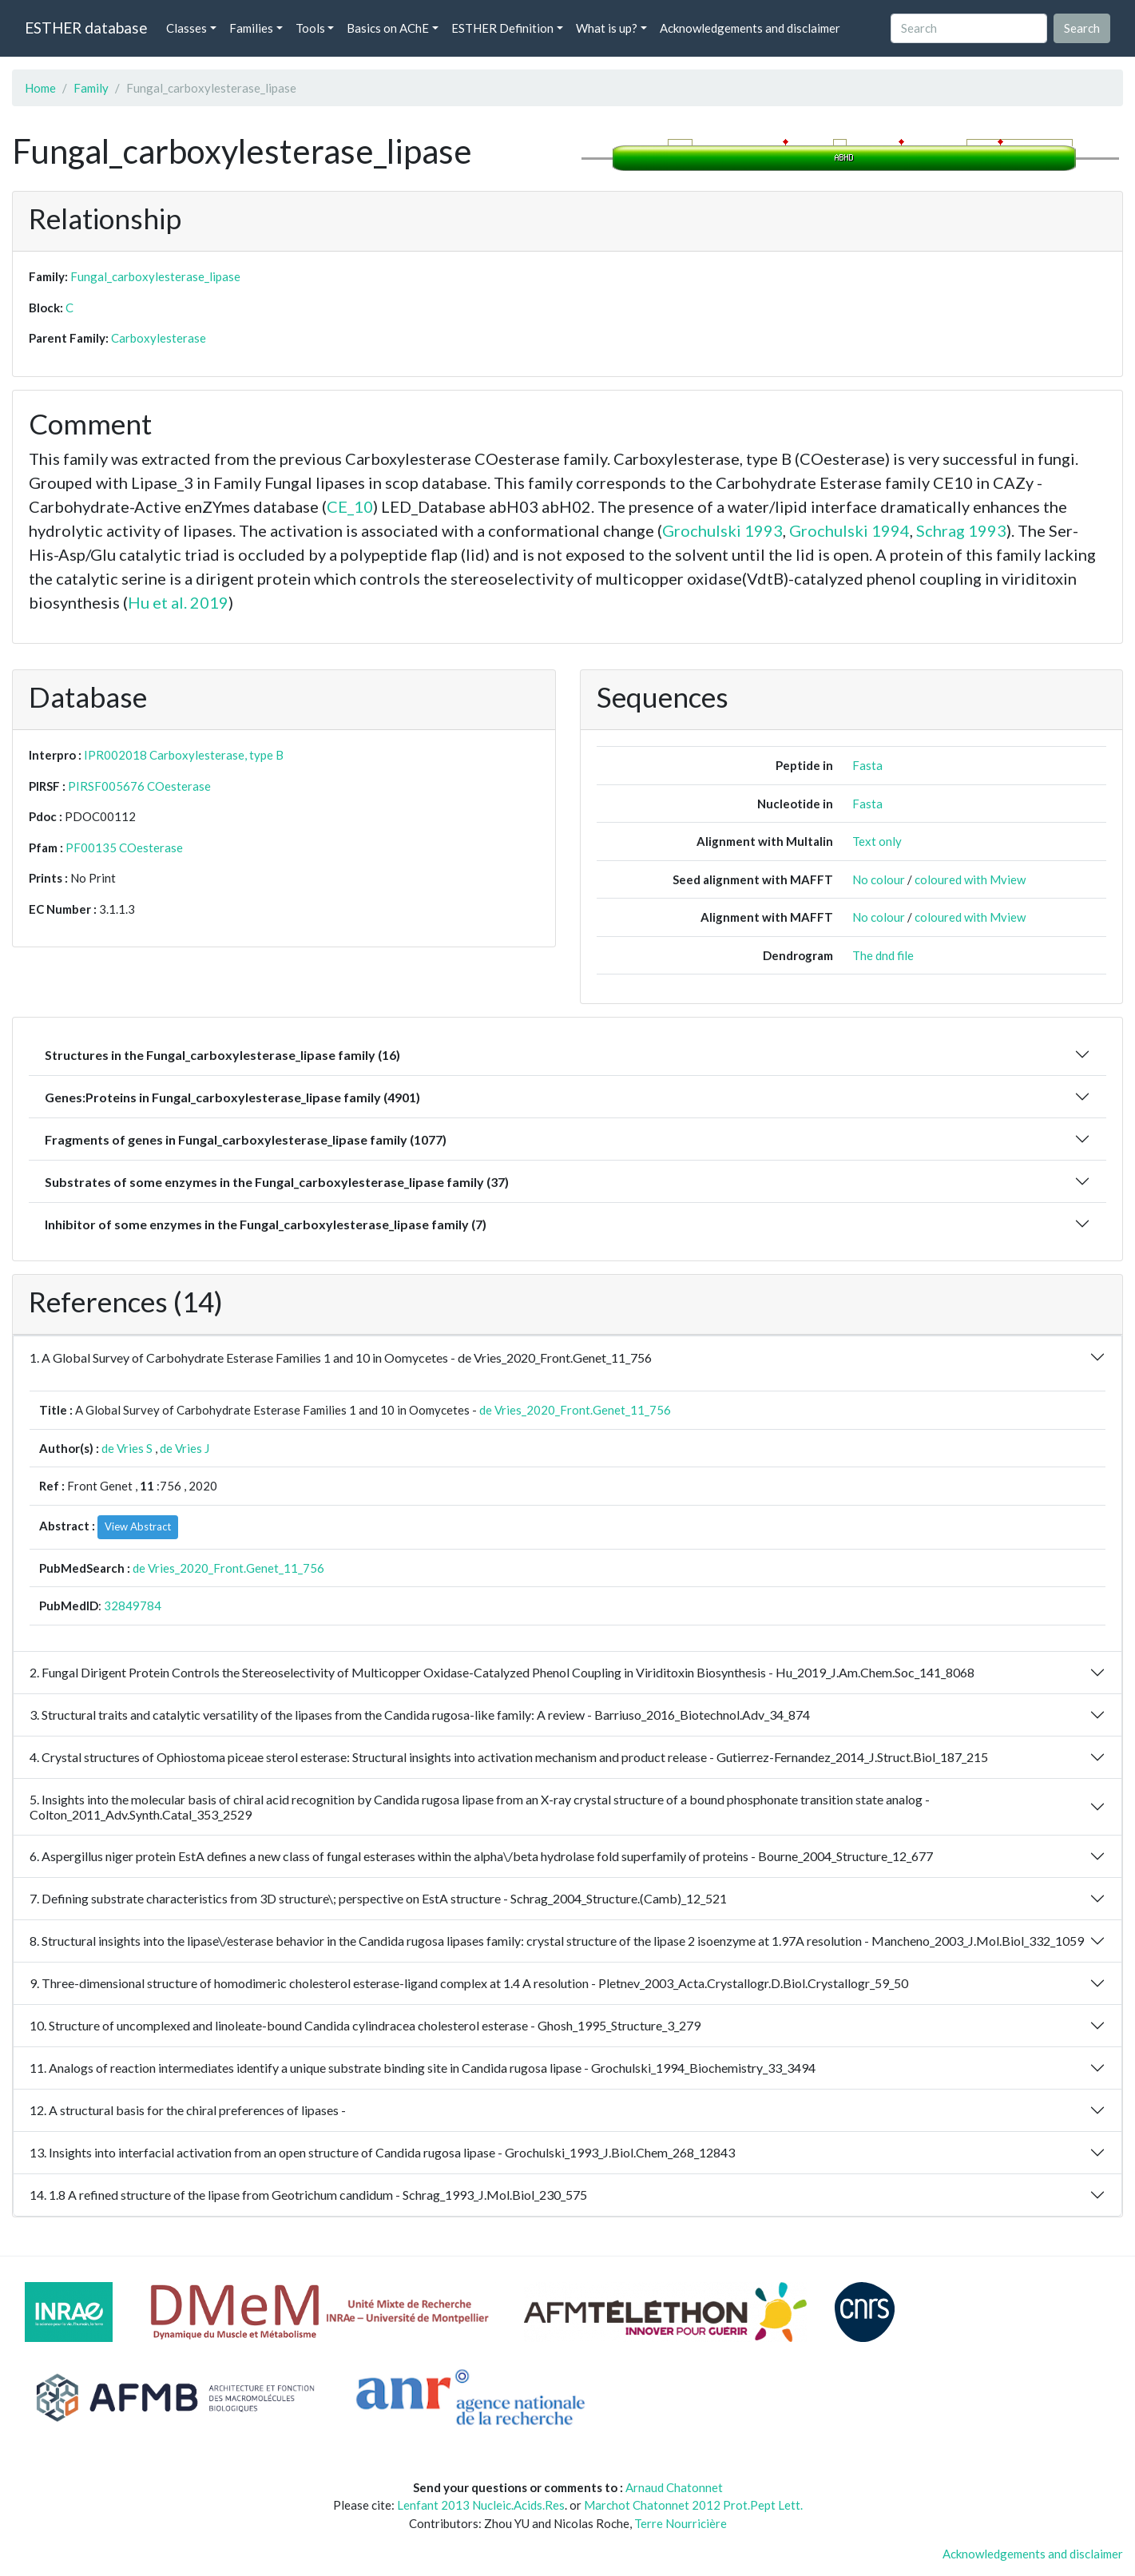 The width and height of the screenshot is (1135, 2576). What do you see at coordinates (184, 1448) in the screenshot?
I see `de Vries J` at bounding box center [184, 1448].